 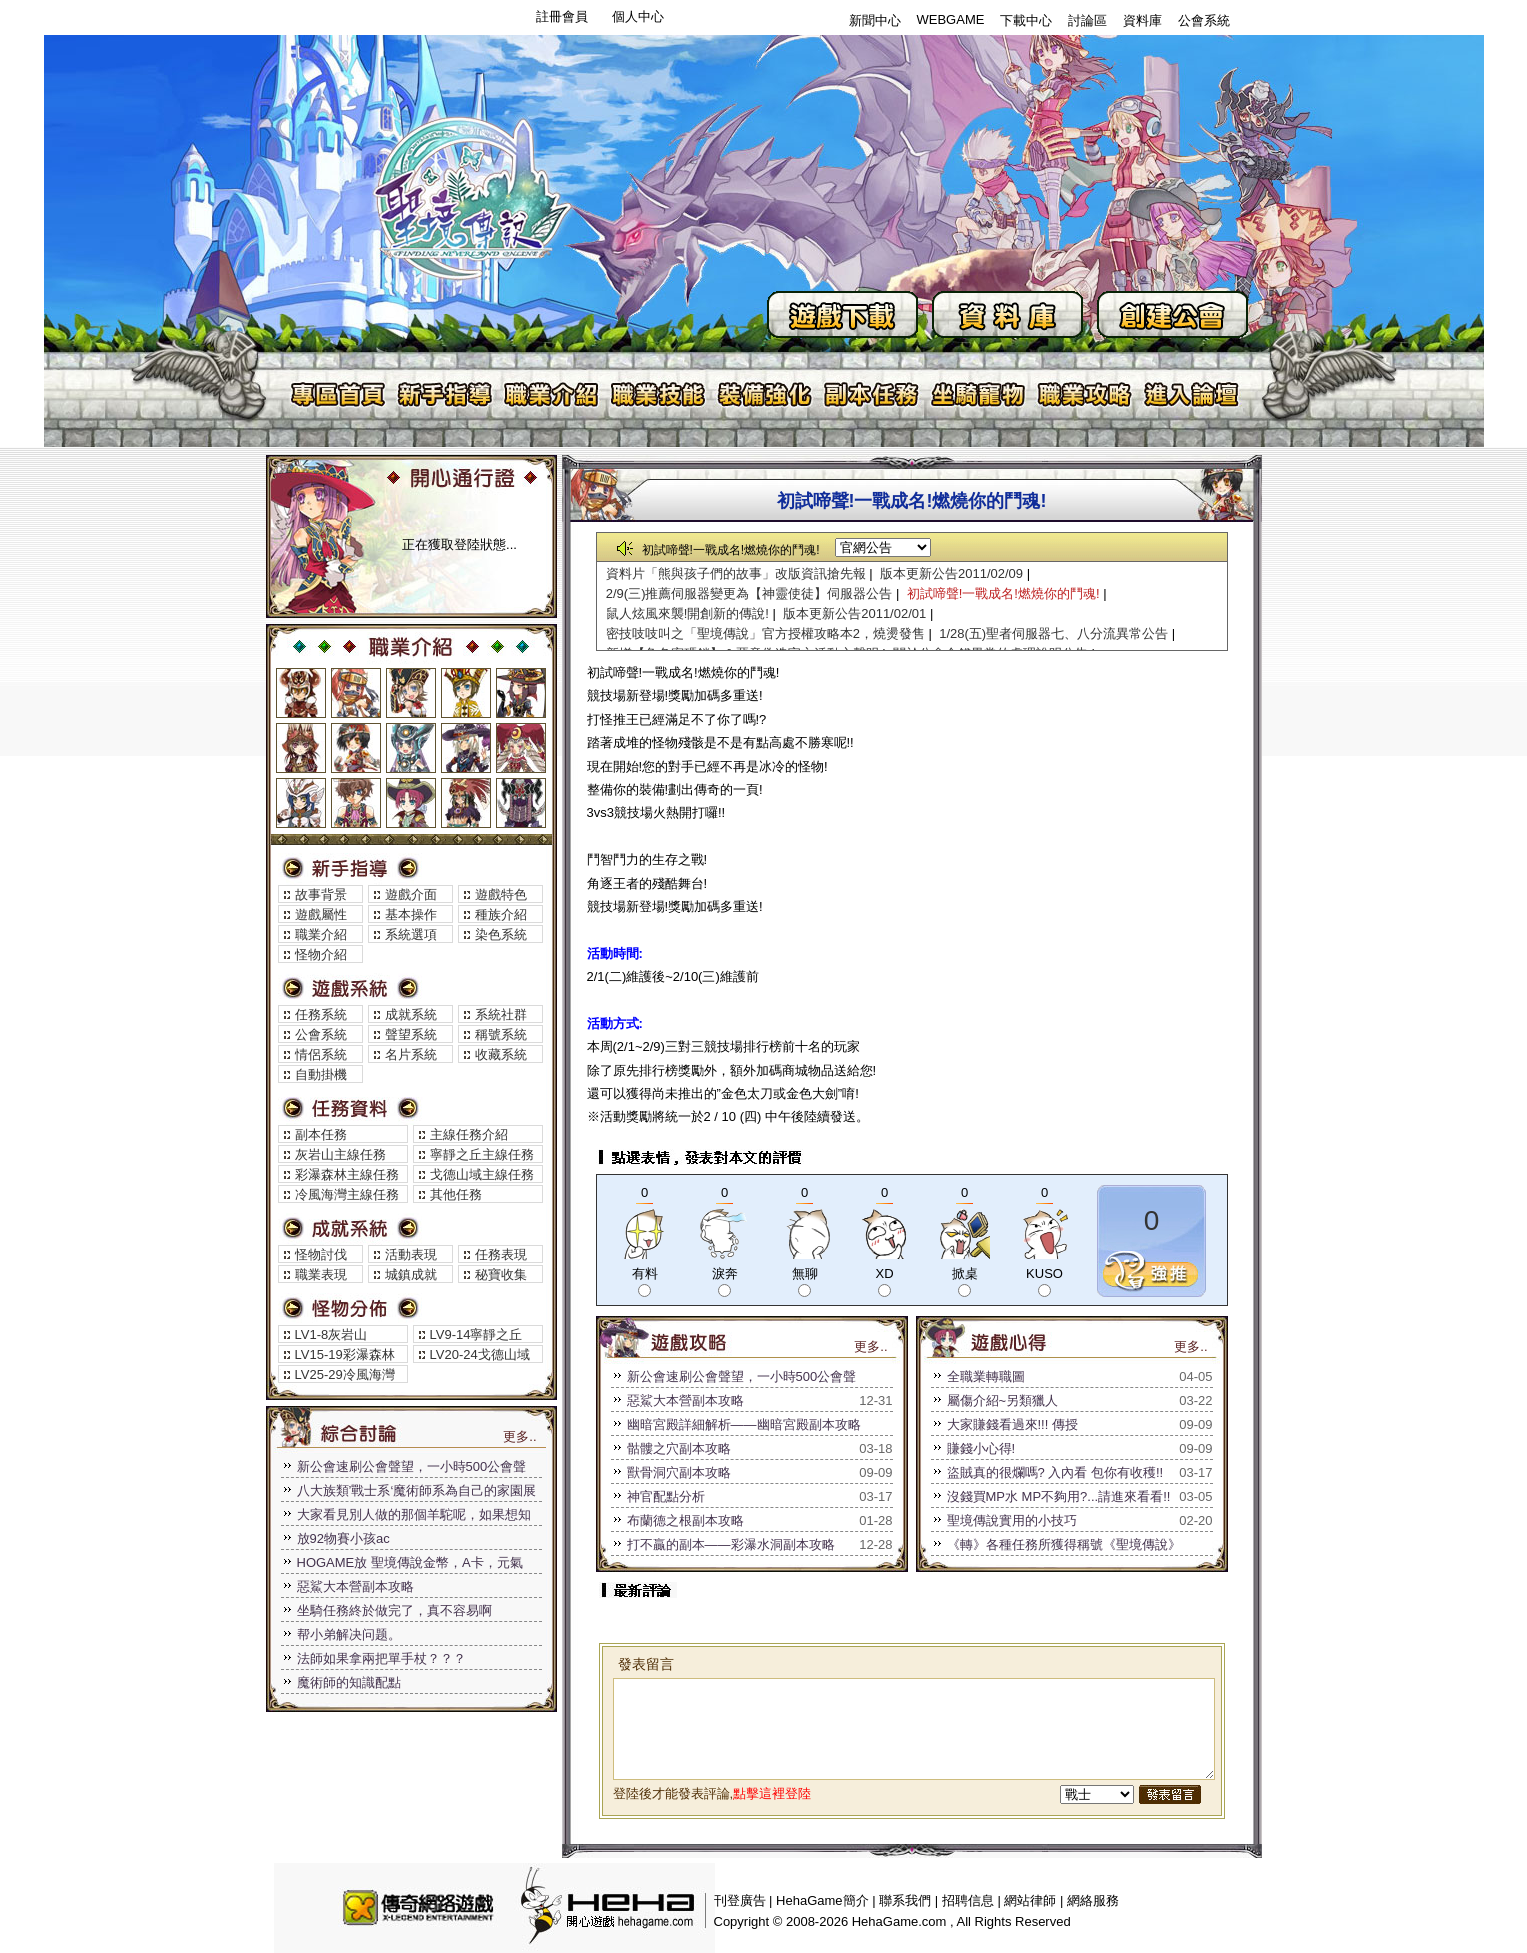 What do you see at coordinates (1012, 1424) in the screenshot?
I see `大家賺錢看過來!!! 傳授` at bounding box center [1012, 1424].